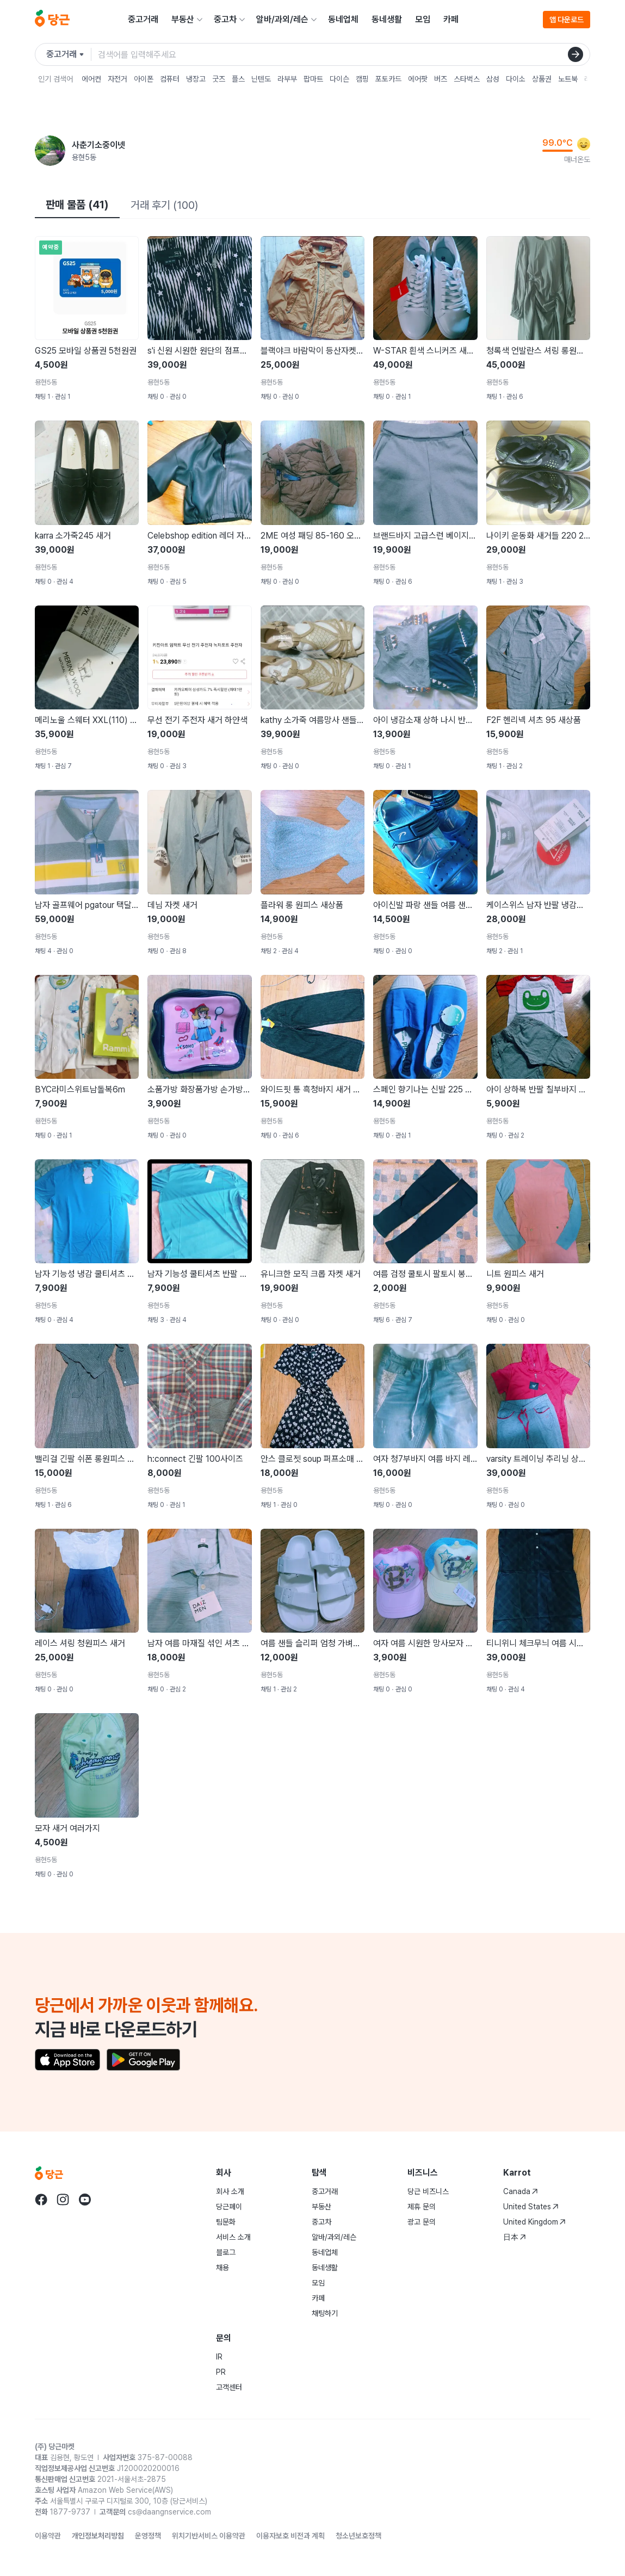  I want to click on 상품권, so click(542, 79).